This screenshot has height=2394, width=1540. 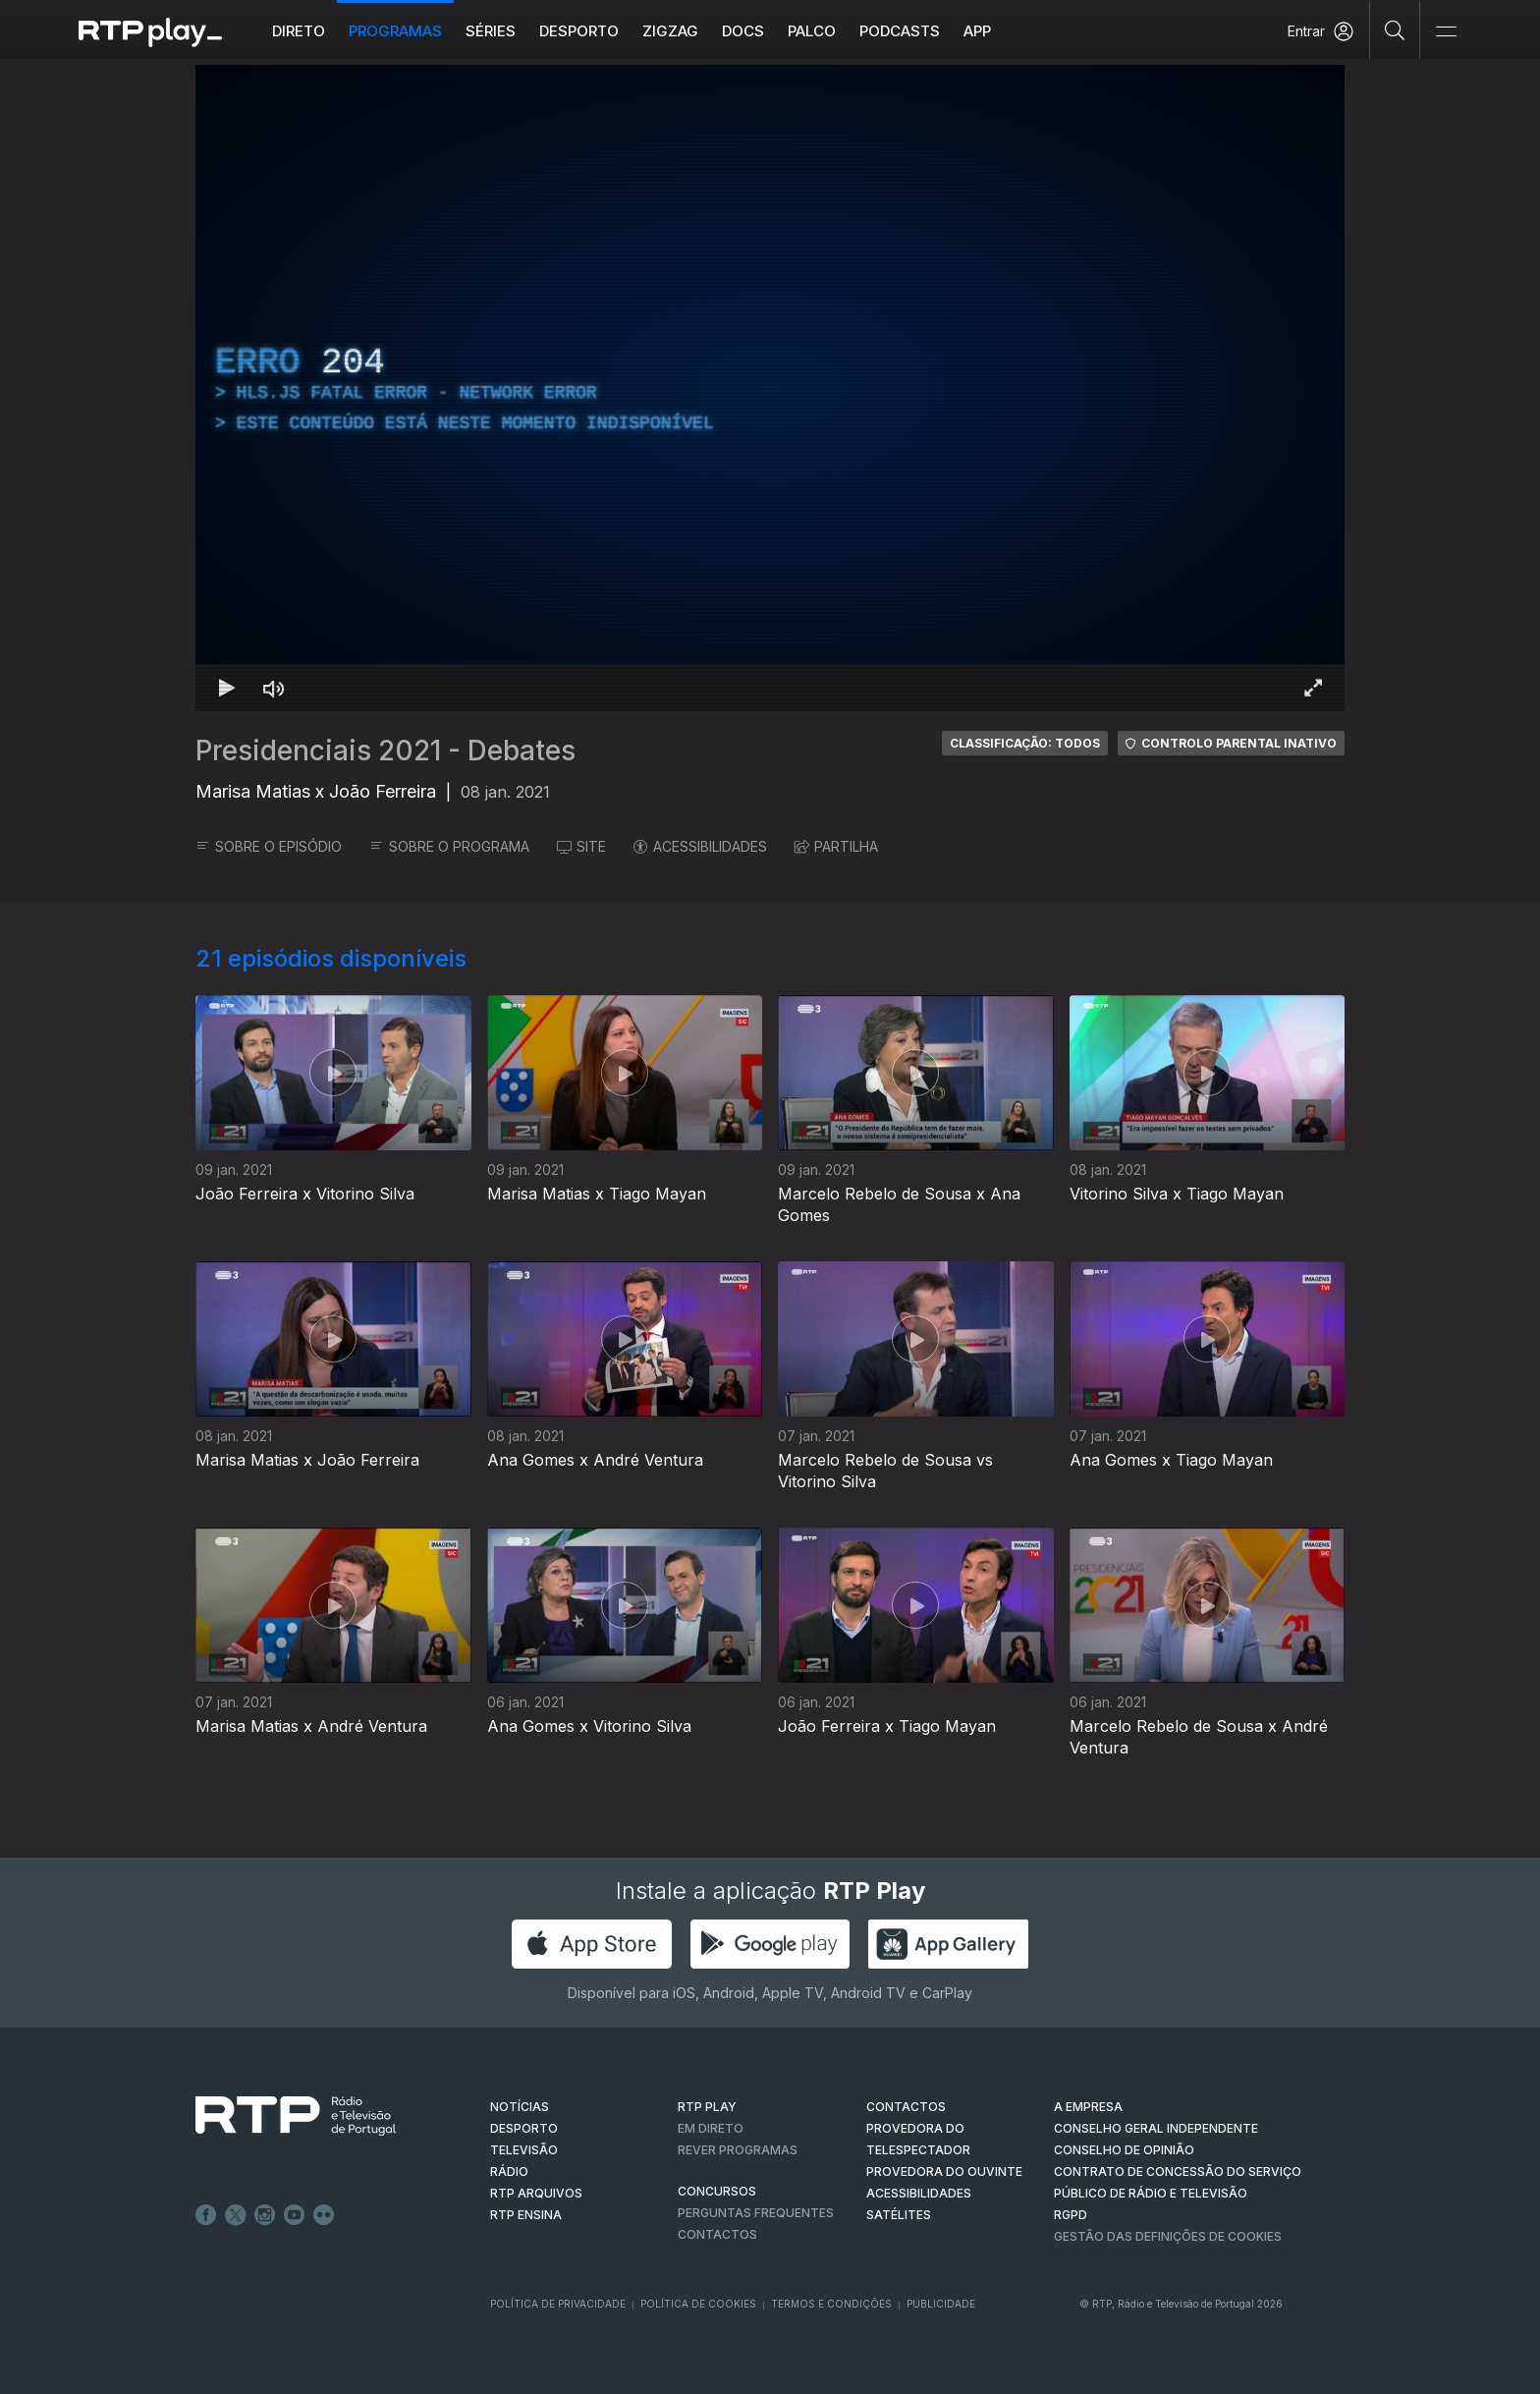 What do you see at coordinates (1070, 2214) in the screenshot?
I see `RGPD` at bounding box center [1070, 2214].